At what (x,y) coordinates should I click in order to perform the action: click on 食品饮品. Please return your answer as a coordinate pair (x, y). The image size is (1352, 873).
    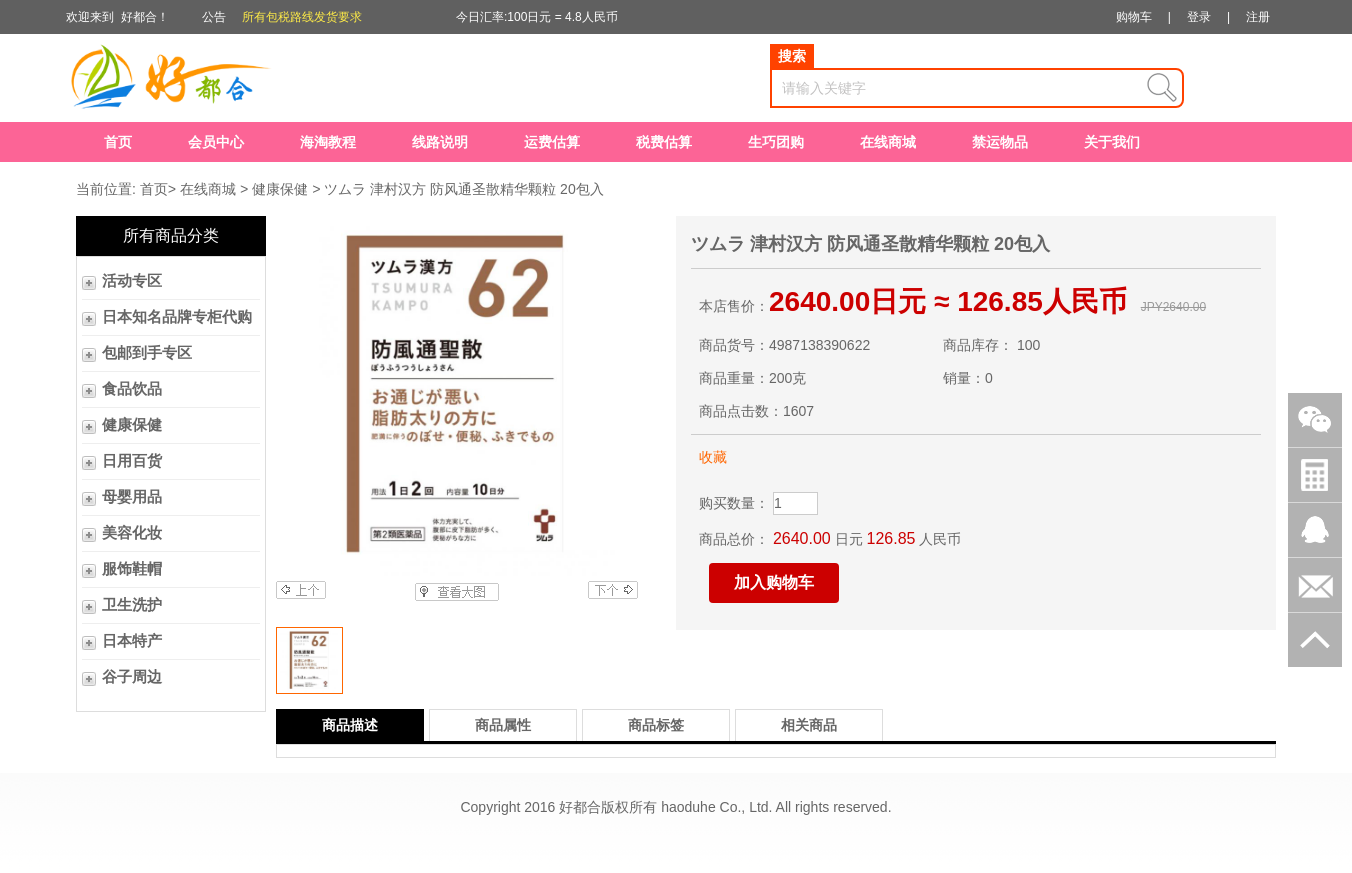
    Looking at the image, I should click on (132, 389).